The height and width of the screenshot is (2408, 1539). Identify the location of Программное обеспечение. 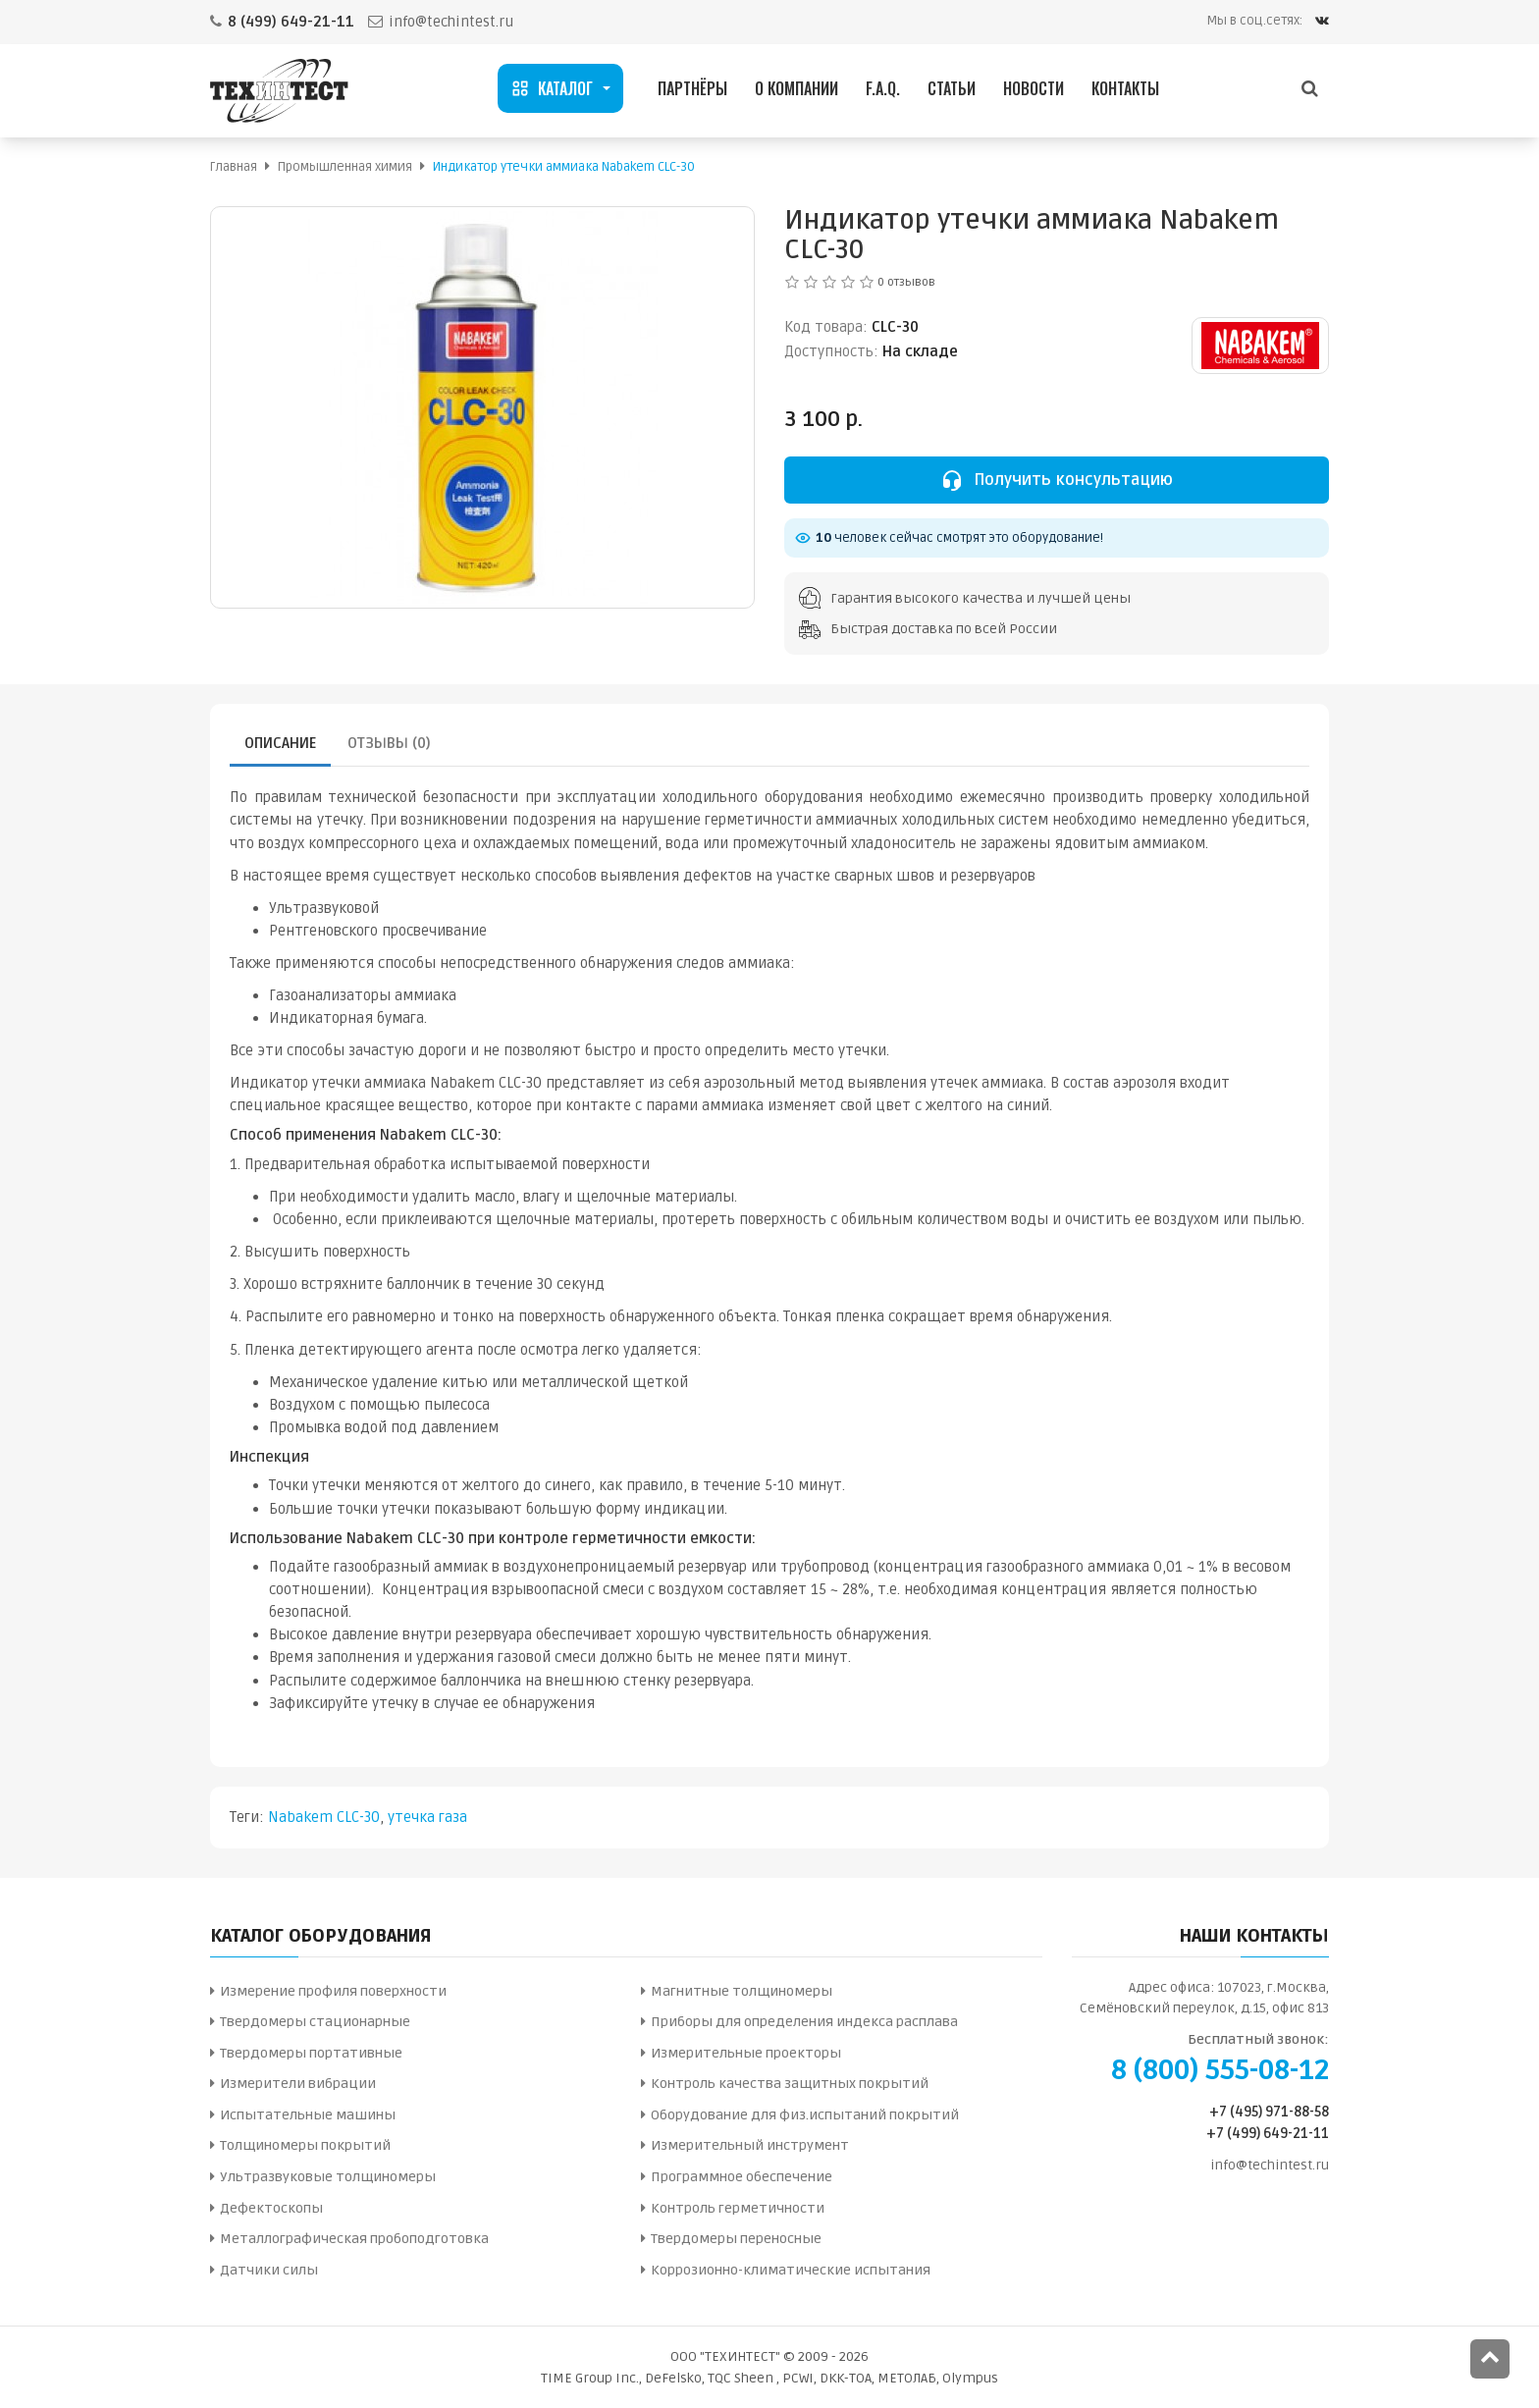
(741, 2176).